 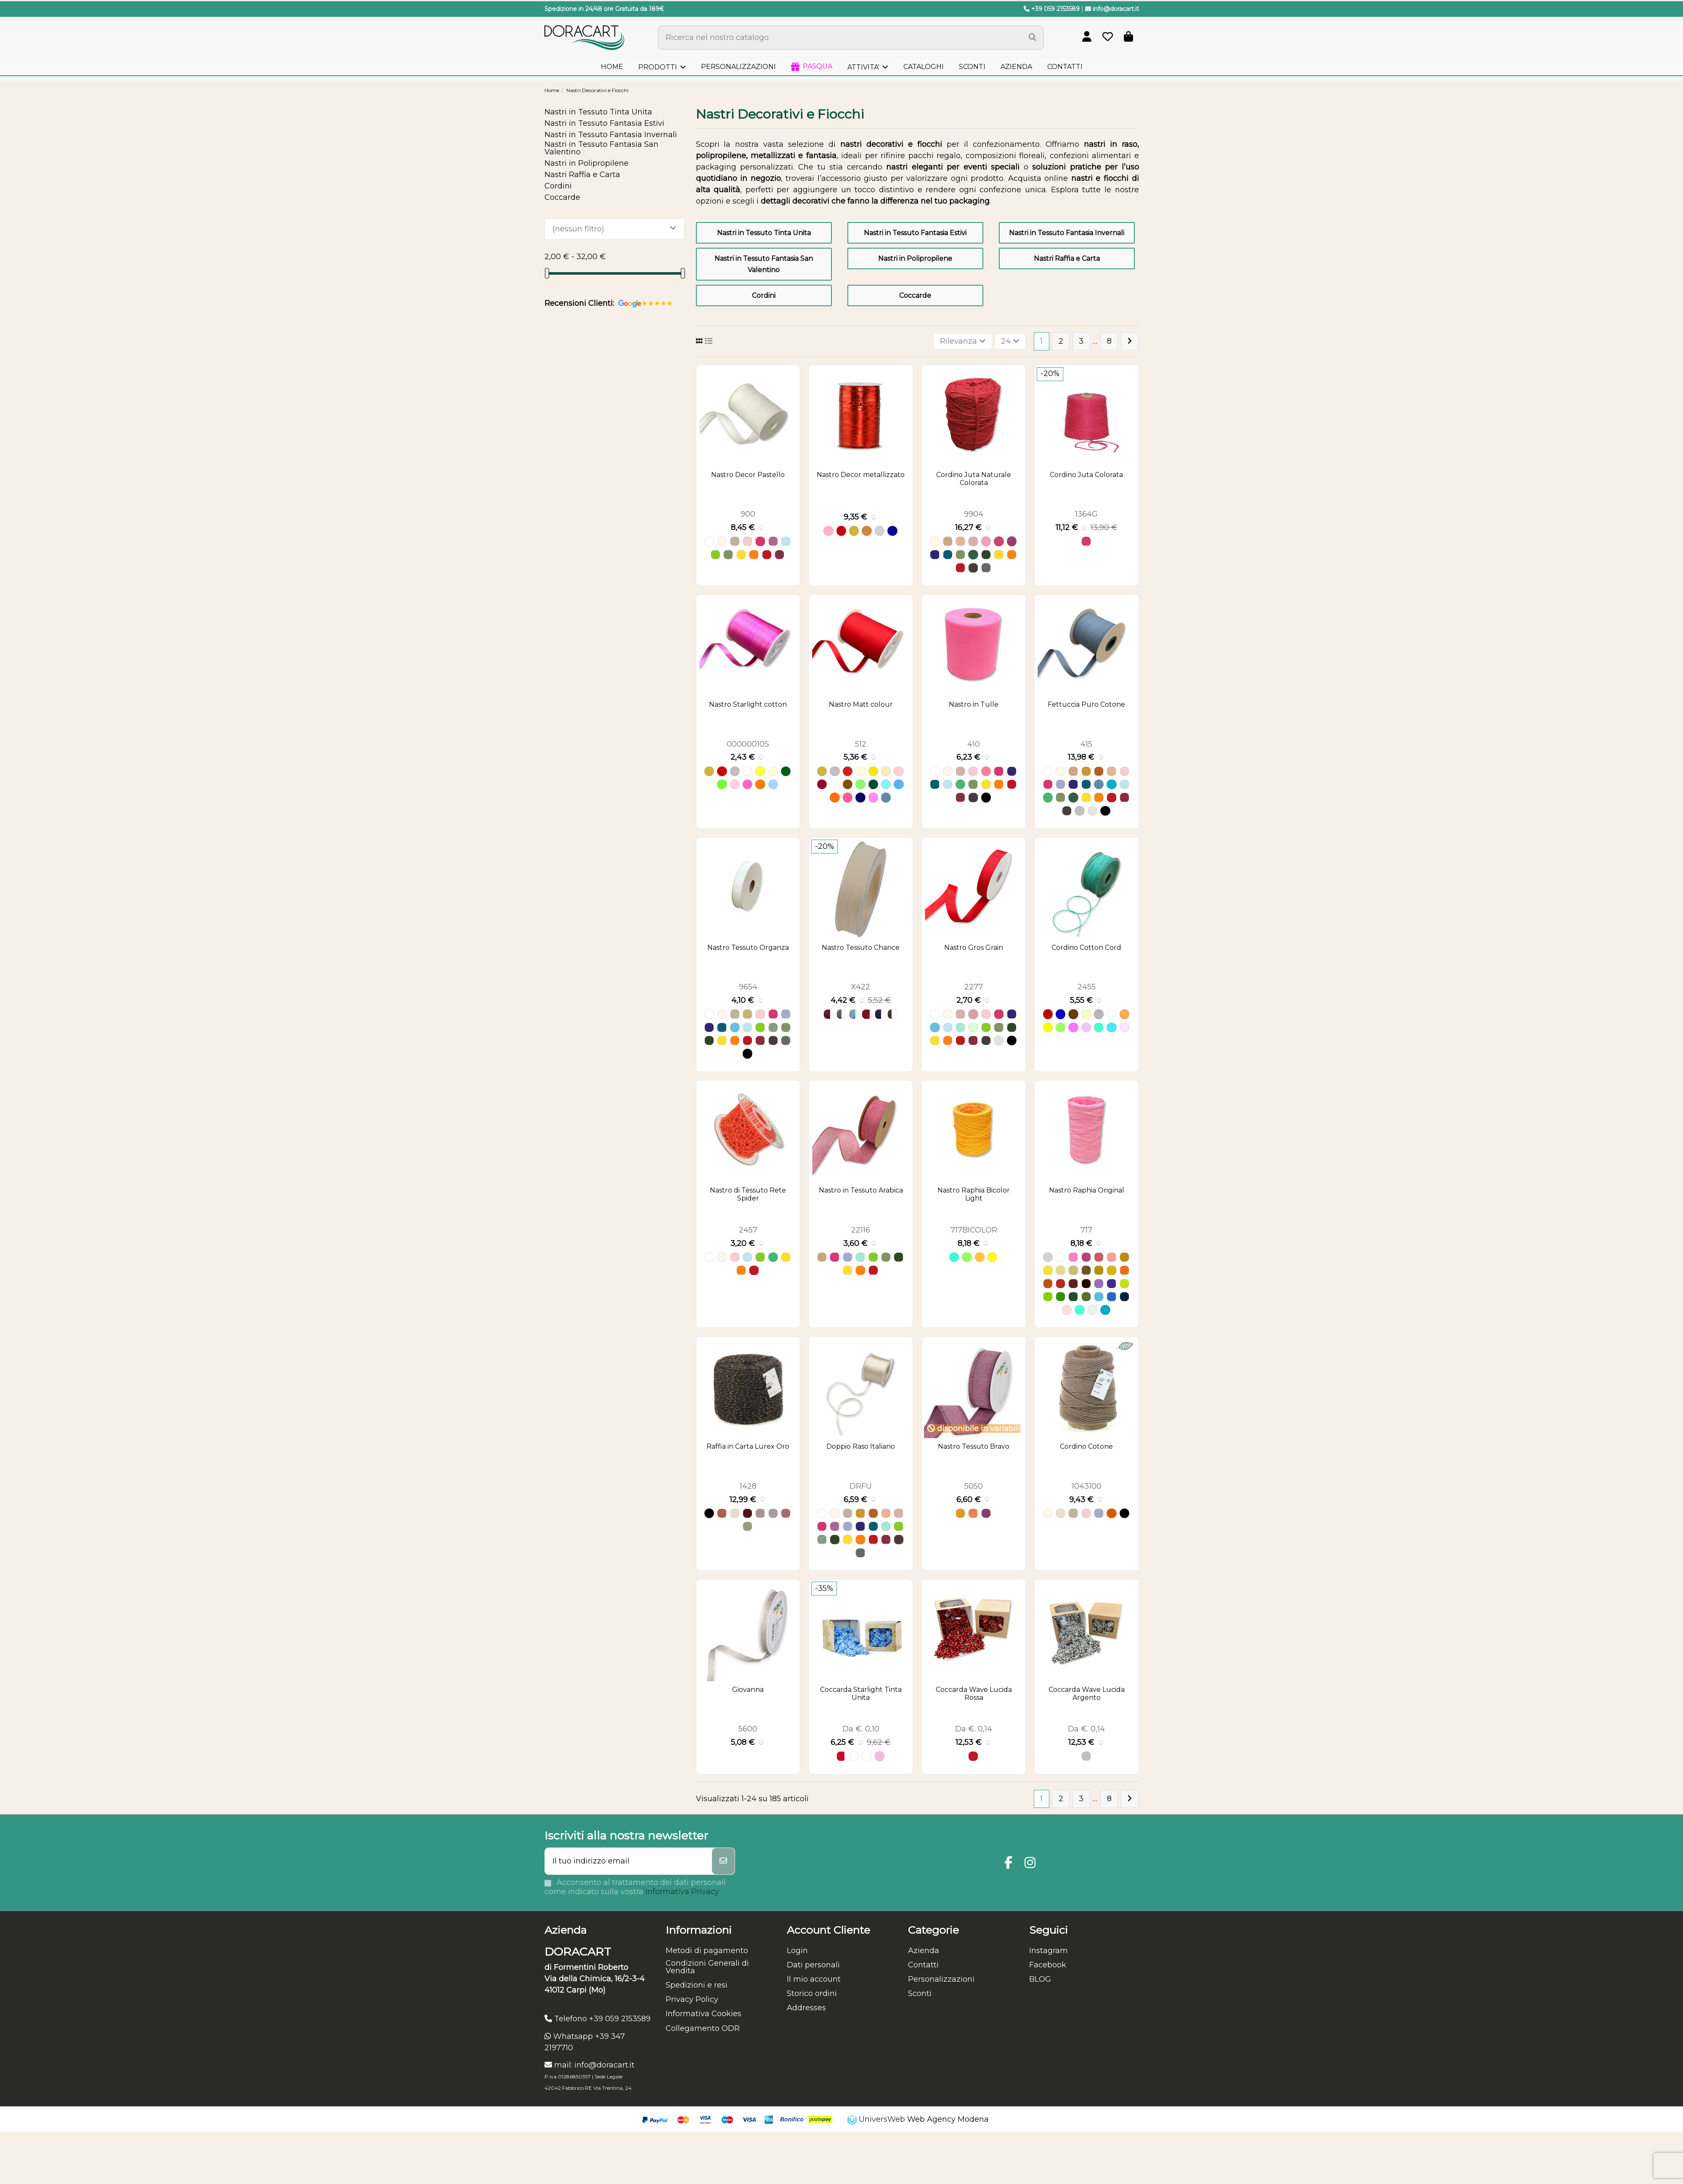 I want to click on [Rosso 020], so click(x=866, y=1014).